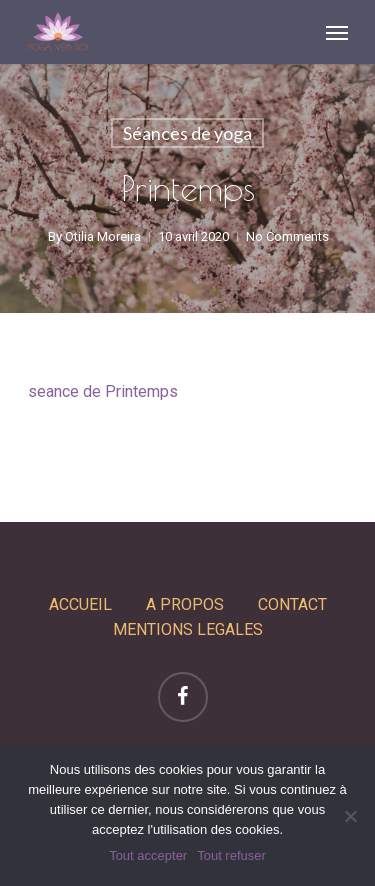 The height and width of the screenshot is (886, 375). What do you see at coordinates (337, 32) in the screenshot?
I see `[Navigation Menu]` at bounding box center [337, 32].